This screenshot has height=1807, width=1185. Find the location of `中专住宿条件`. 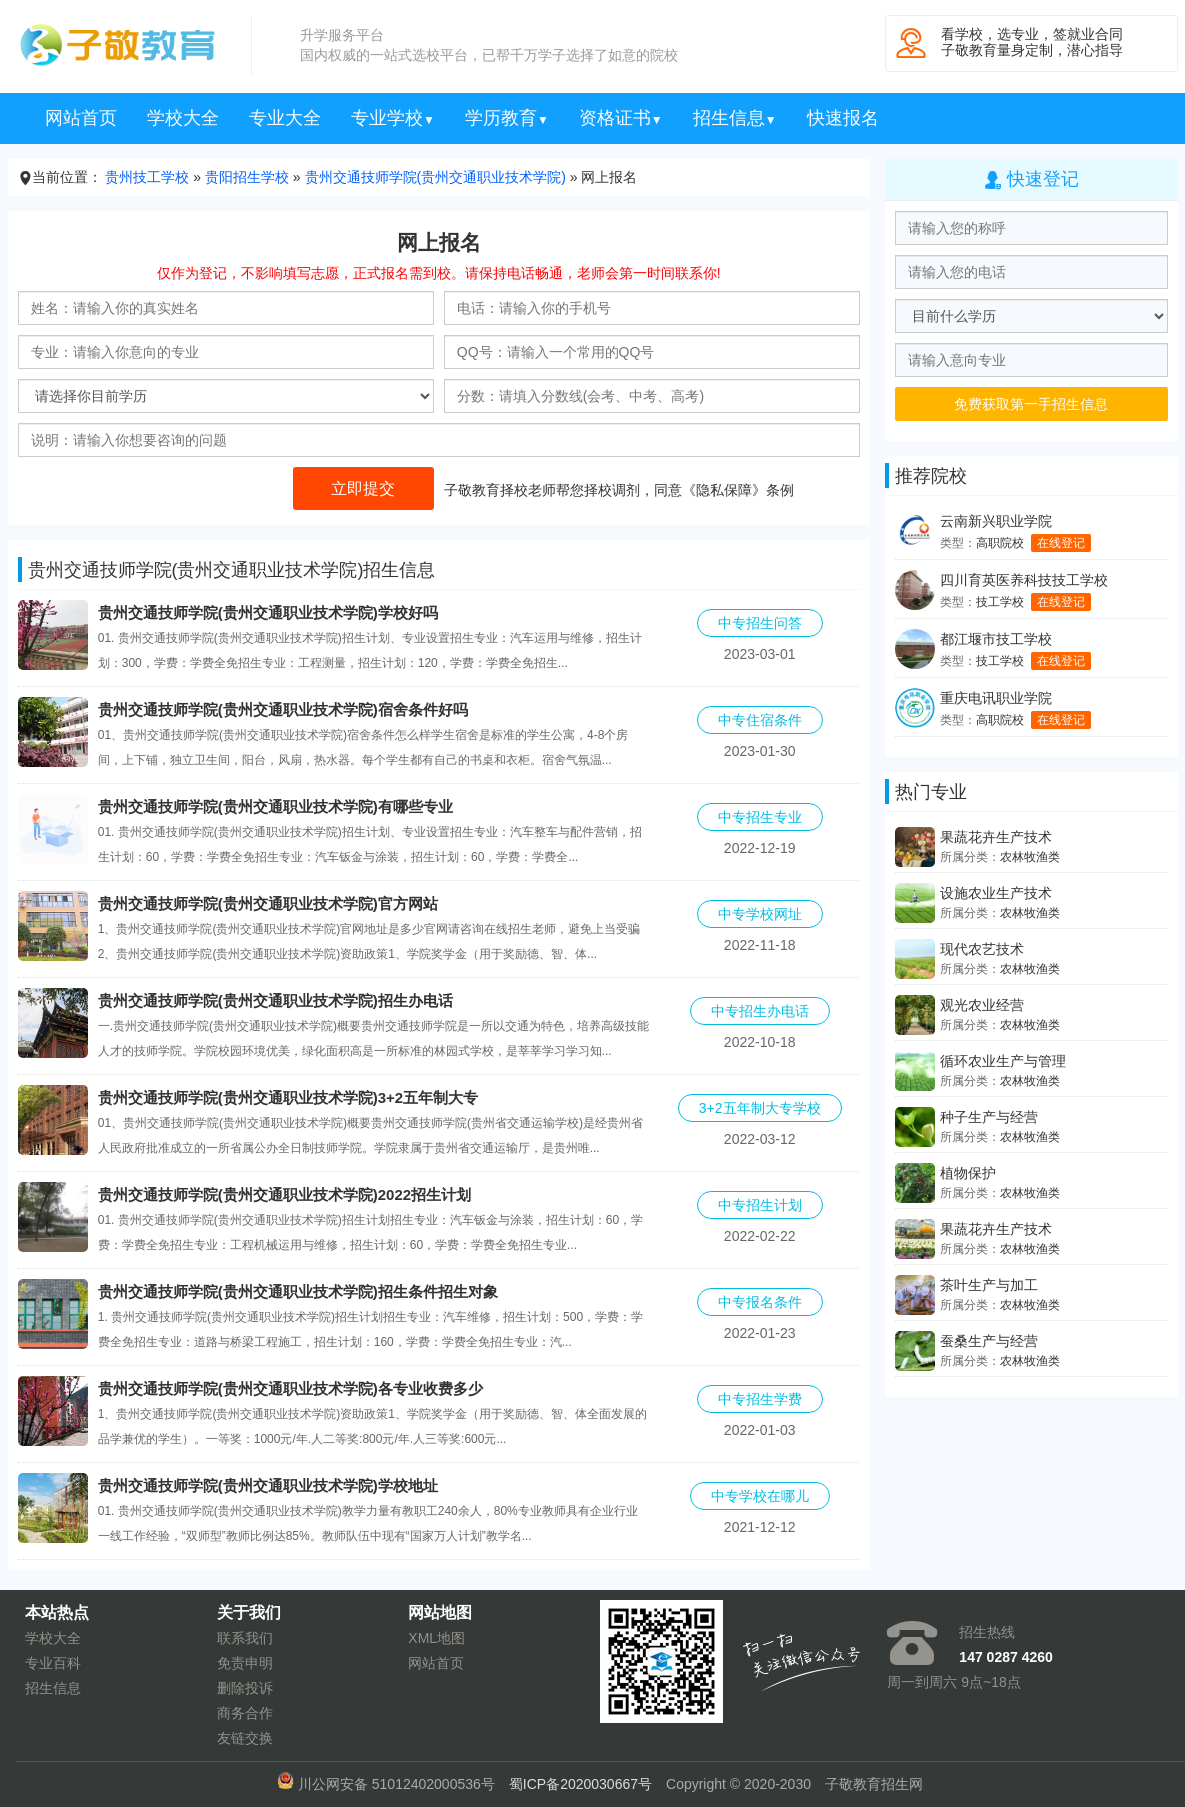

中专住宿条件 is located at coordinates (760, 720).